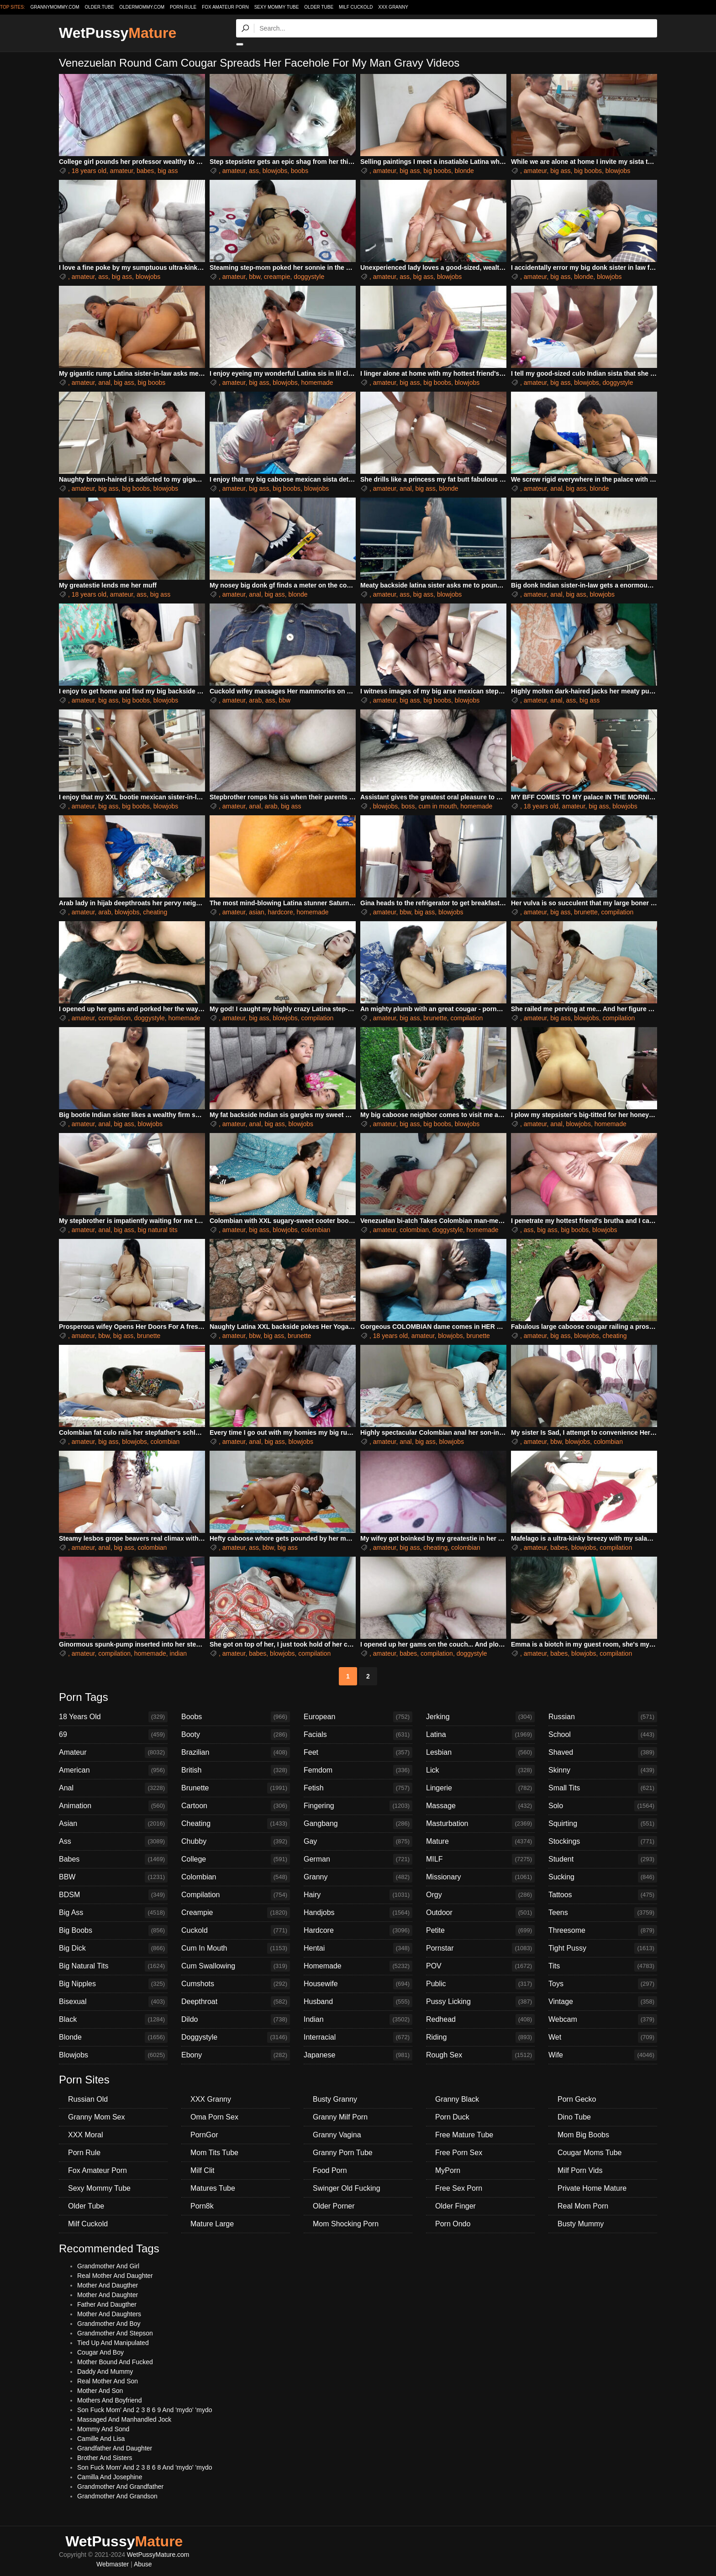  I want to click on Porn8k, so click(202, 2206).